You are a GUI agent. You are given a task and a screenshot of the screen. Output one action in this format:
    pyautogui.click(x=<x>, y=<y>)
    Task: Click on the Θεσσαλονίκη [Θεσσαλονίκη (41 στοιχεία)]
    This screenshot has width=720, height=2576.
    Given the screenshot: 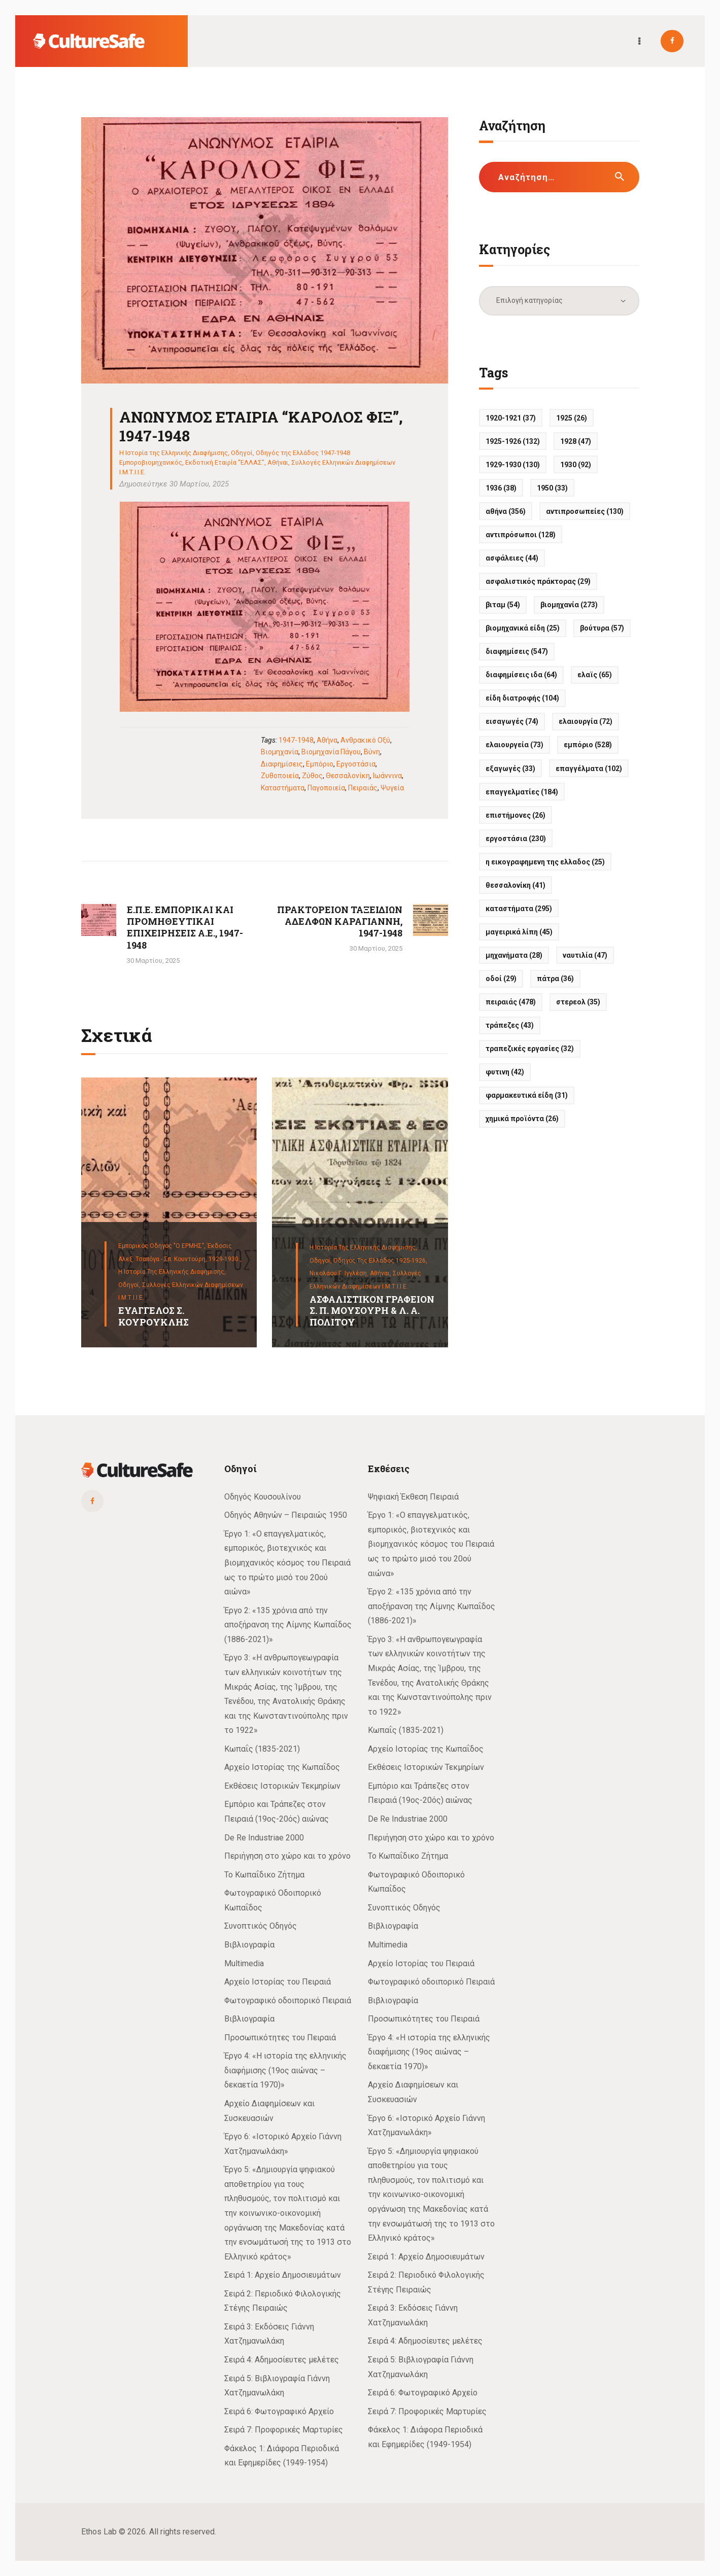 What is the action you would take?
    pyautogui.click(x=515, y=885)
    